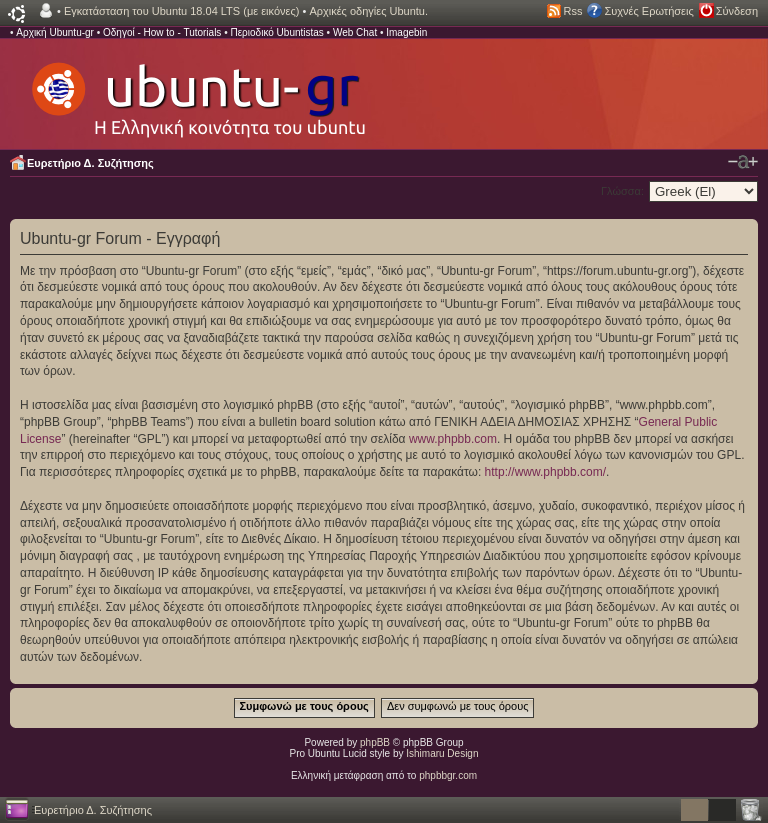 The height and width of the screenshot is (823, 768). Describe the element at coordinates (545, 472) in the screenshot. I see `http://www.phpbb.com/` at that location.